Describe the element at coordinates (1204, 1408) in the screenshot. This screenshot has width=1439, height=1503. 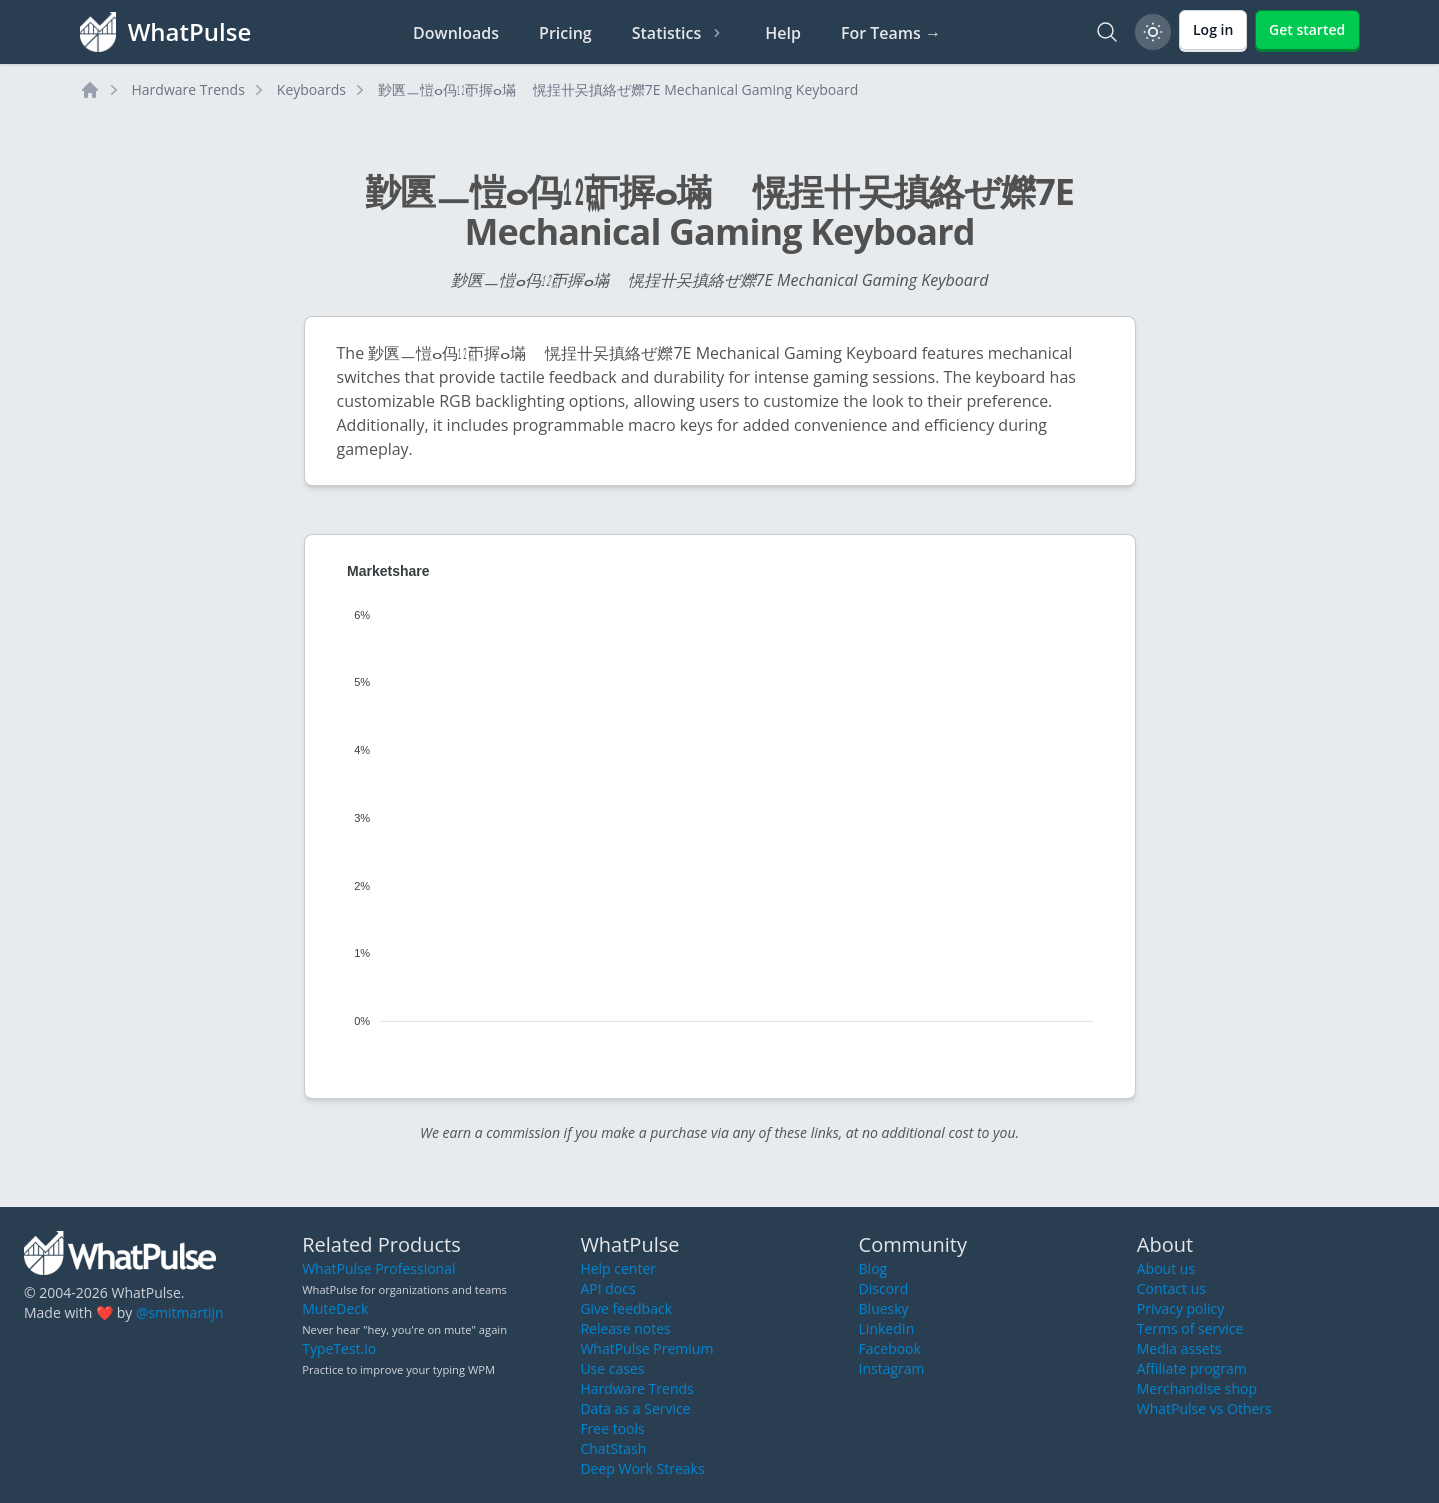
I see `WhatPulse vs Others` at that location.